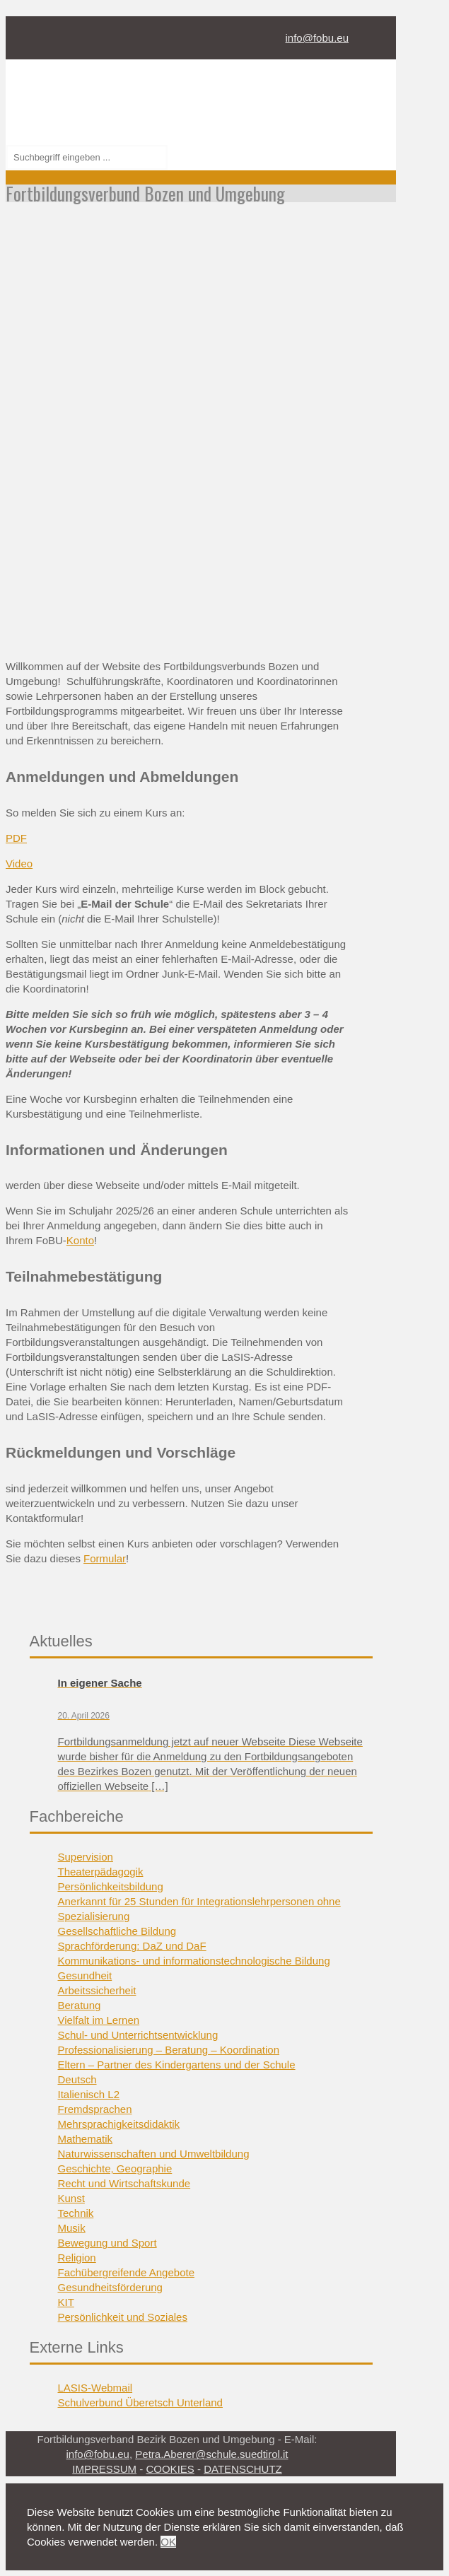 Image resolution: width=449 pixels, height=2576 pixels. What do you see at coordinates (177, 2065) in the screenshot?
I see `Eltern – Partner des Kindergartens und der Schule` at bounding box center [177, 2065].